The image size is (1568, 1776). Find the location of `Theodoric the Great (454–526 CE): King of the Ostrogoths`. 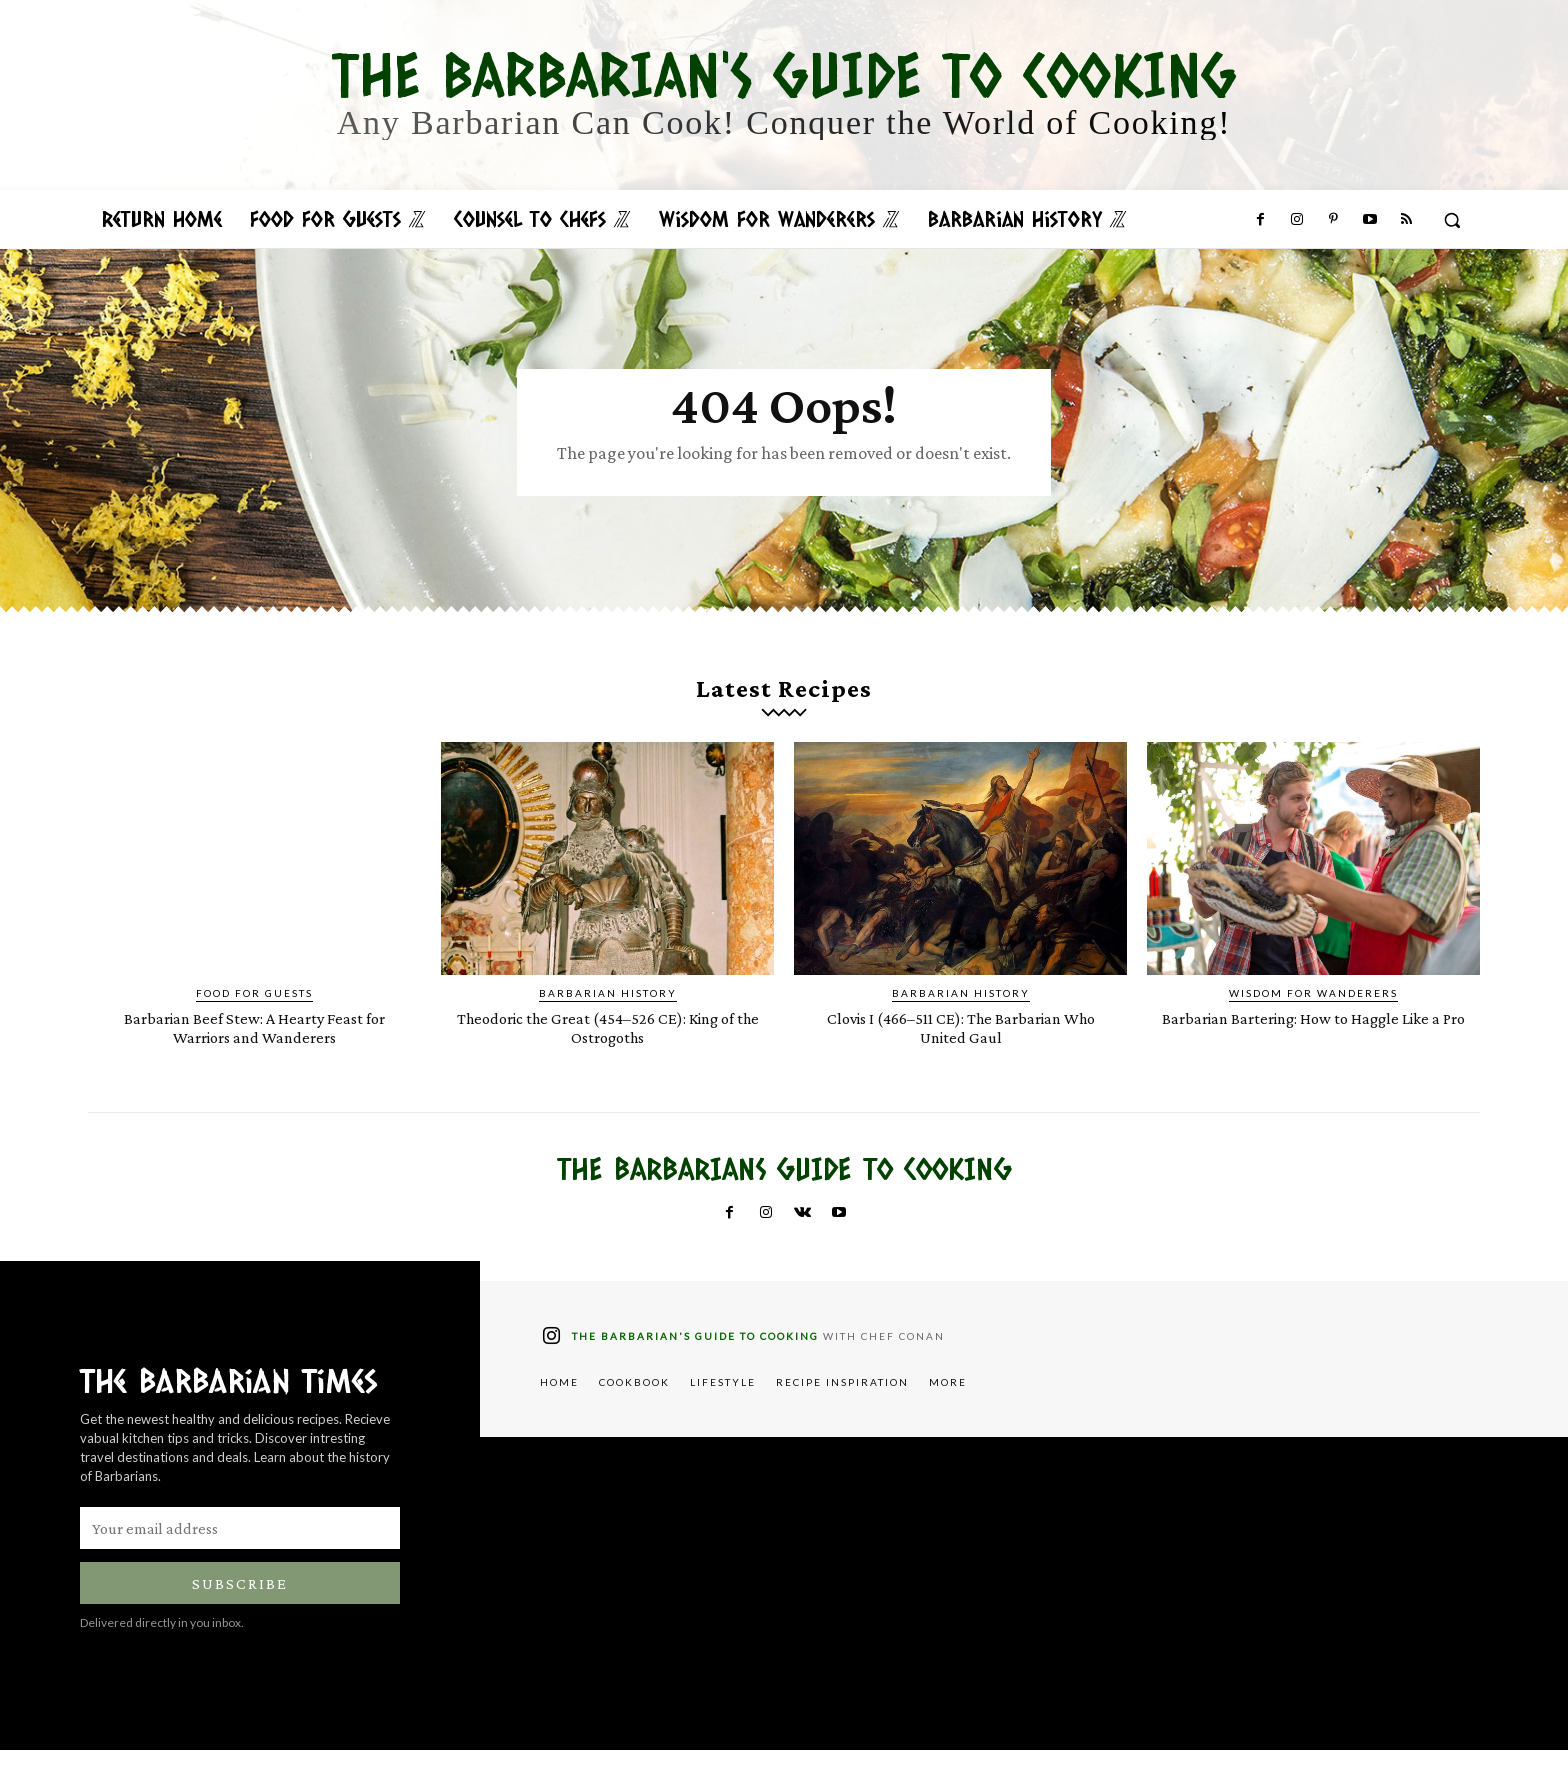

Theodoric the Great (454–526 CE): King of the Ostrogoths is located at coordinates (607, 1053).